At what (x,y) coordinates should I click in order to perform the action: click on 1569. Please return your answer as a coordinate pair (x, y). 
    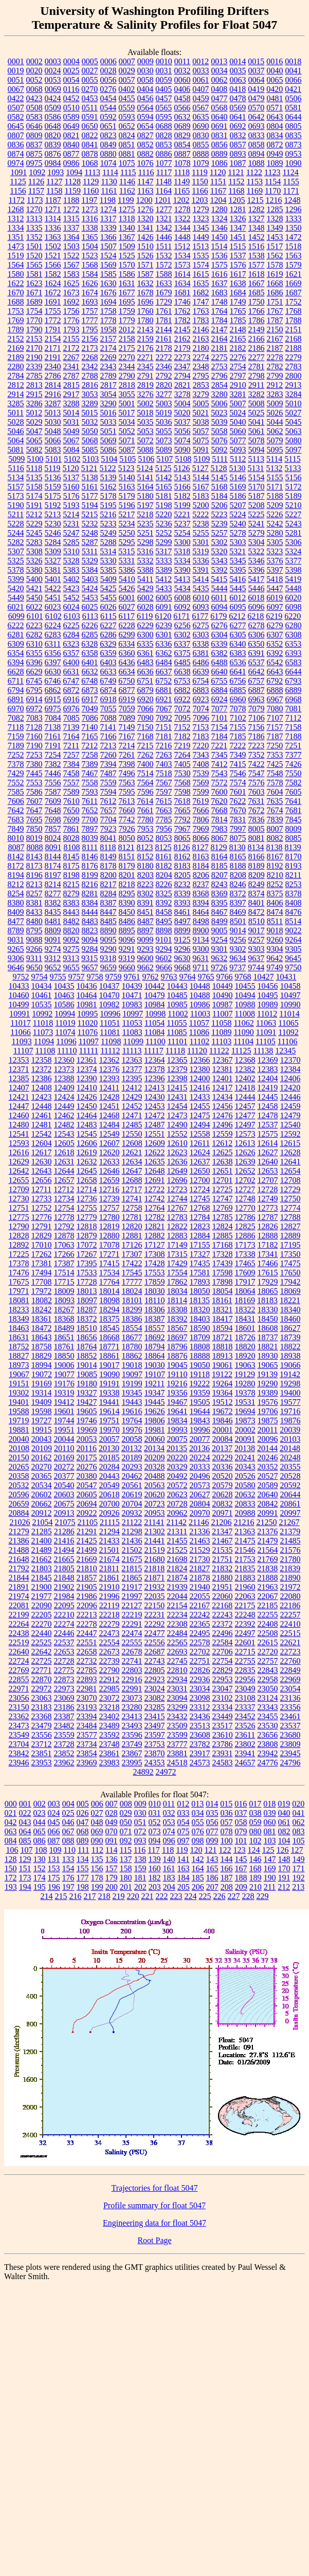
    Looking at the image, I should click on (108, 264).